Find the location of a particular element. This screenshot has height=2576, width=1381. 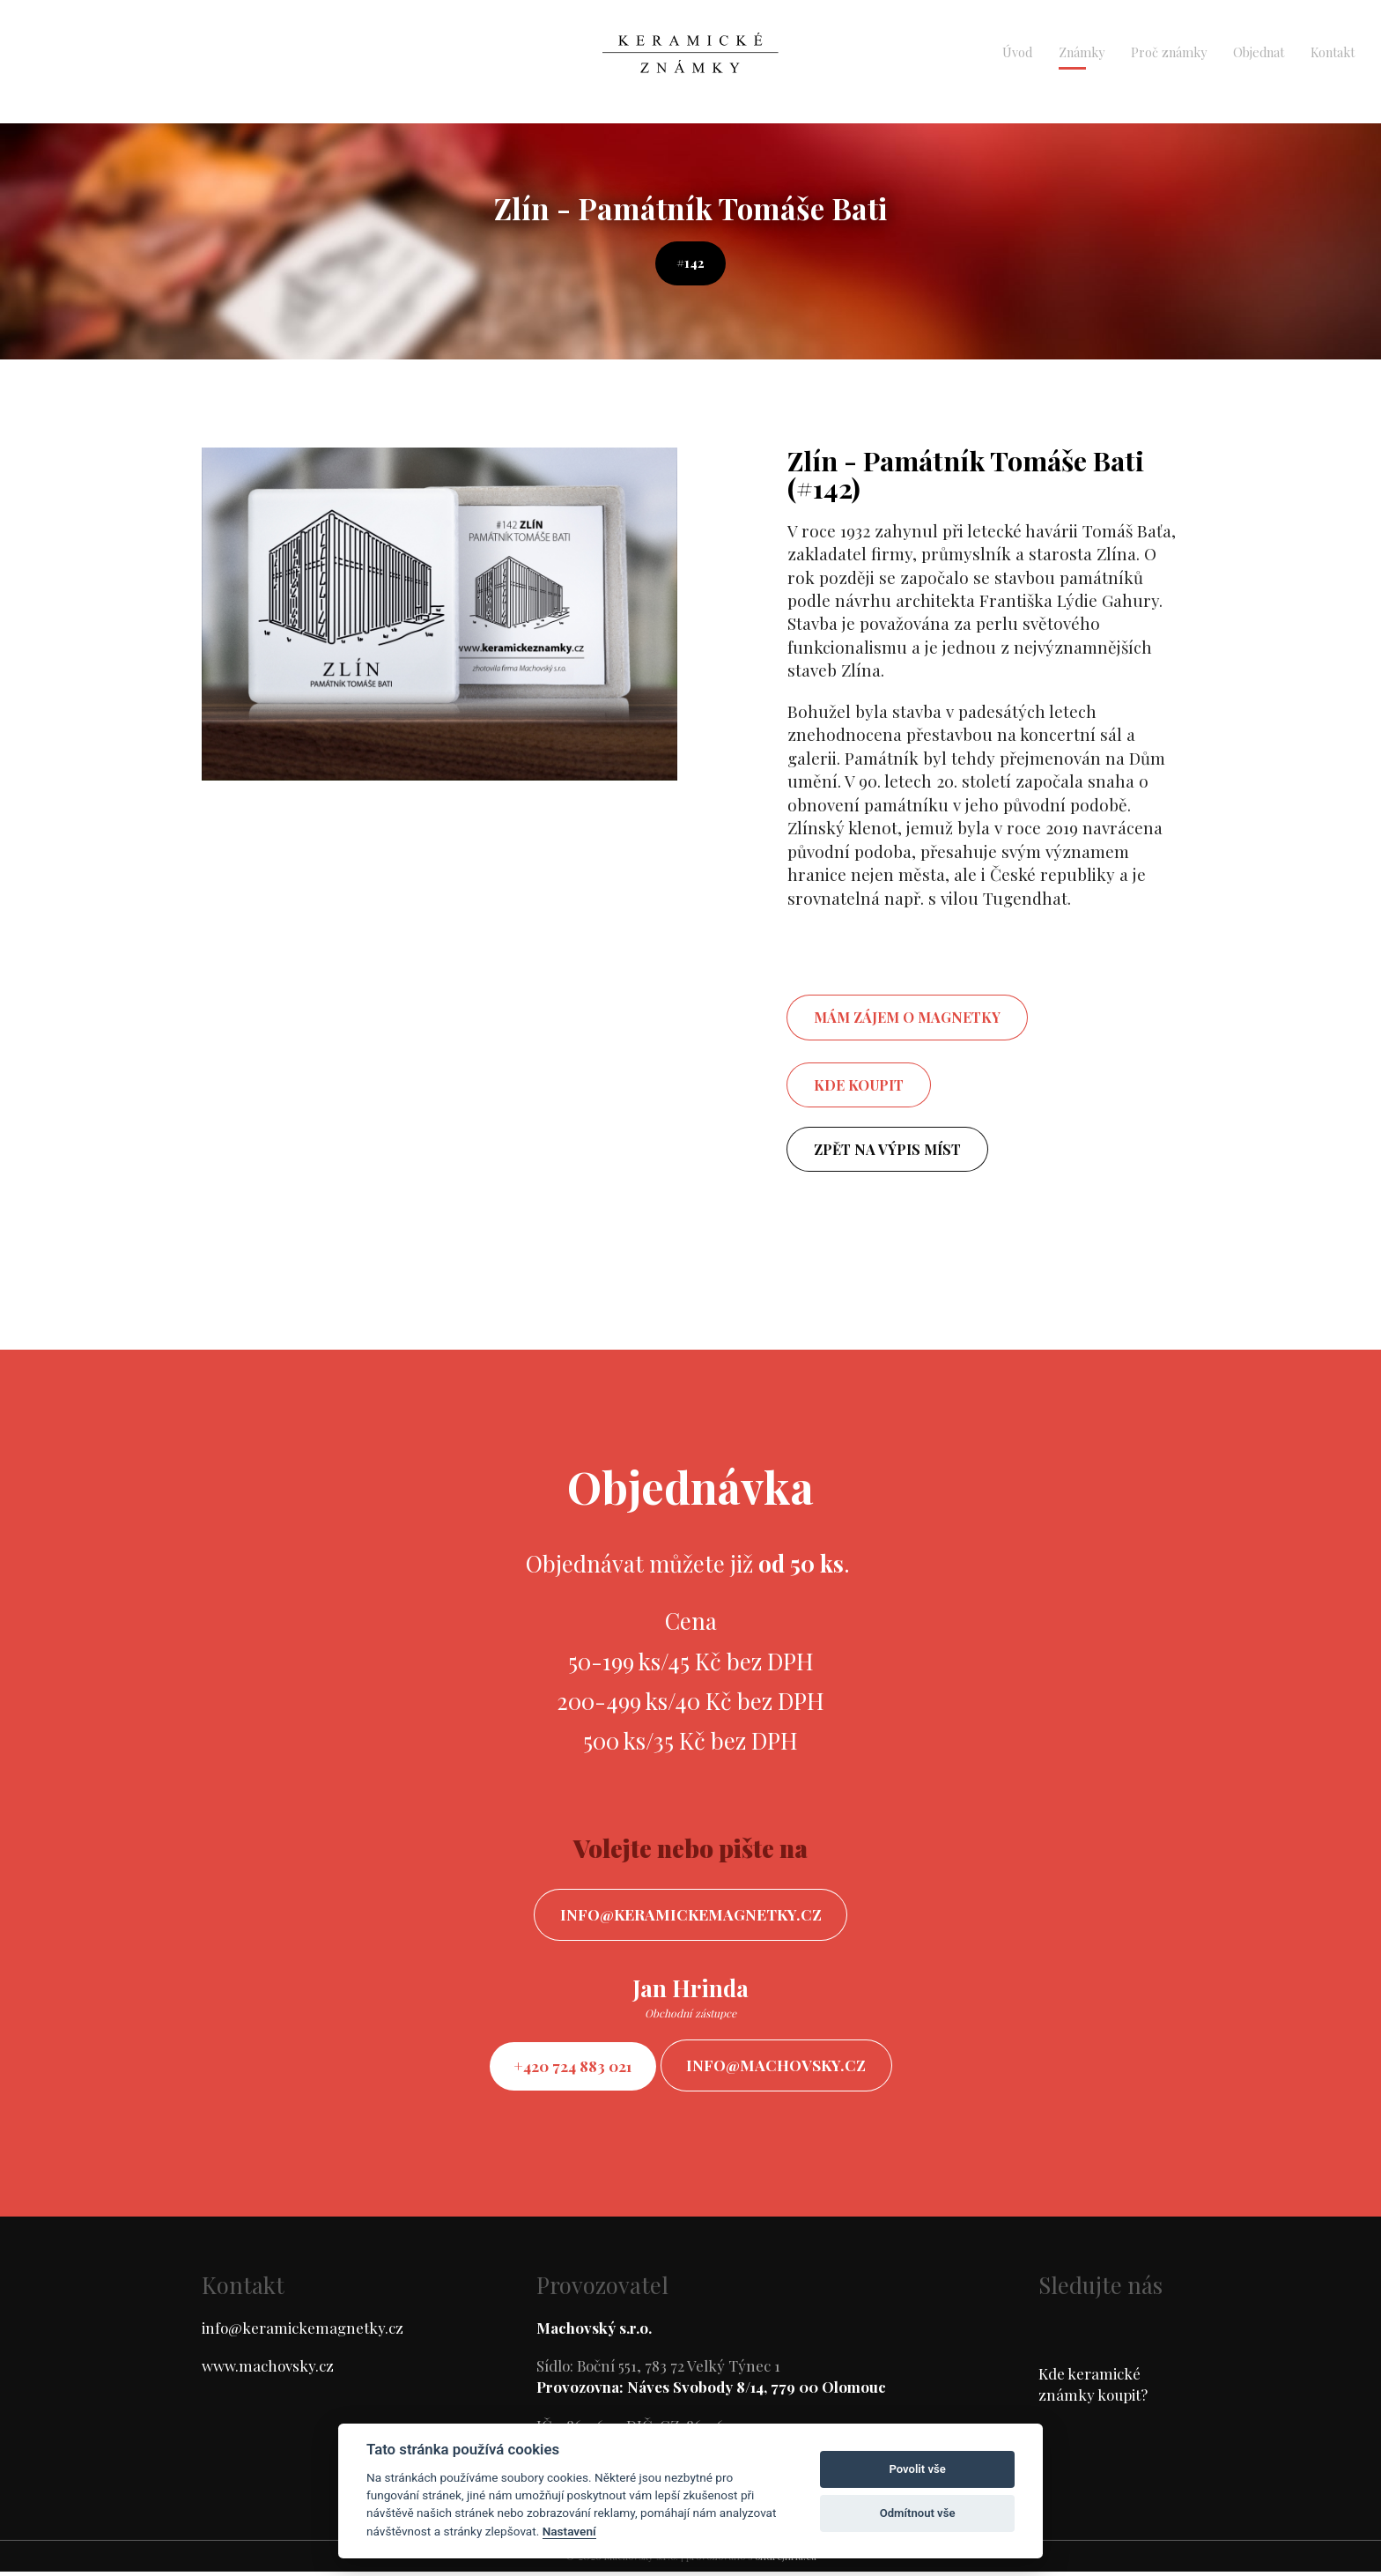

Nastavení is located at coordinates (569, 2531).